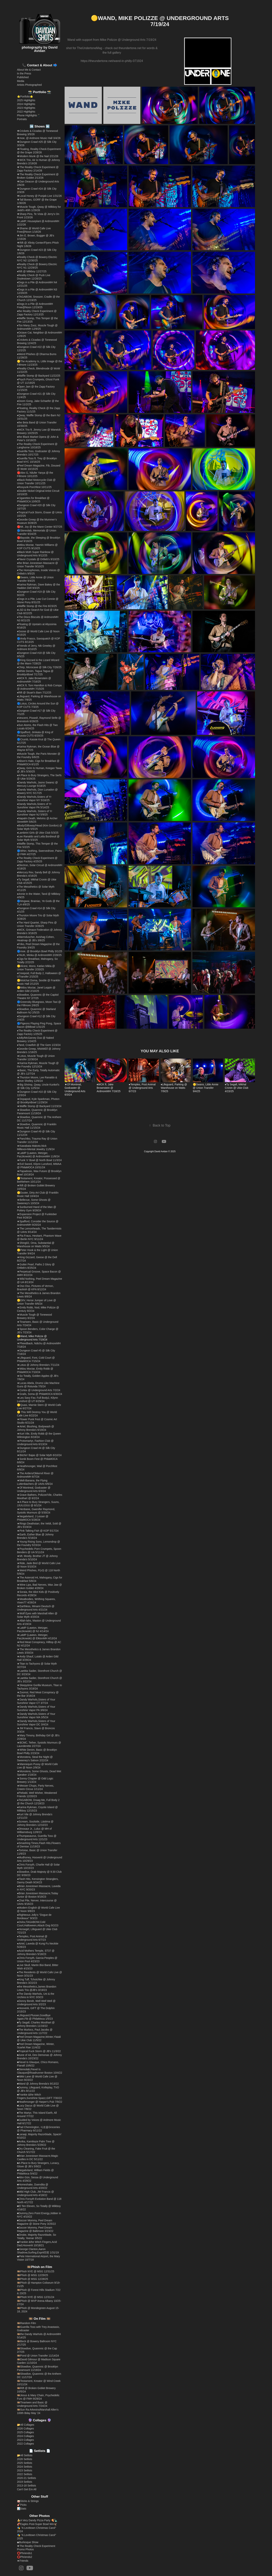  What do you see at coordinates (26, 100) in the screenshot?
I see `2025 Highlights` at bounding box center [26, 100].